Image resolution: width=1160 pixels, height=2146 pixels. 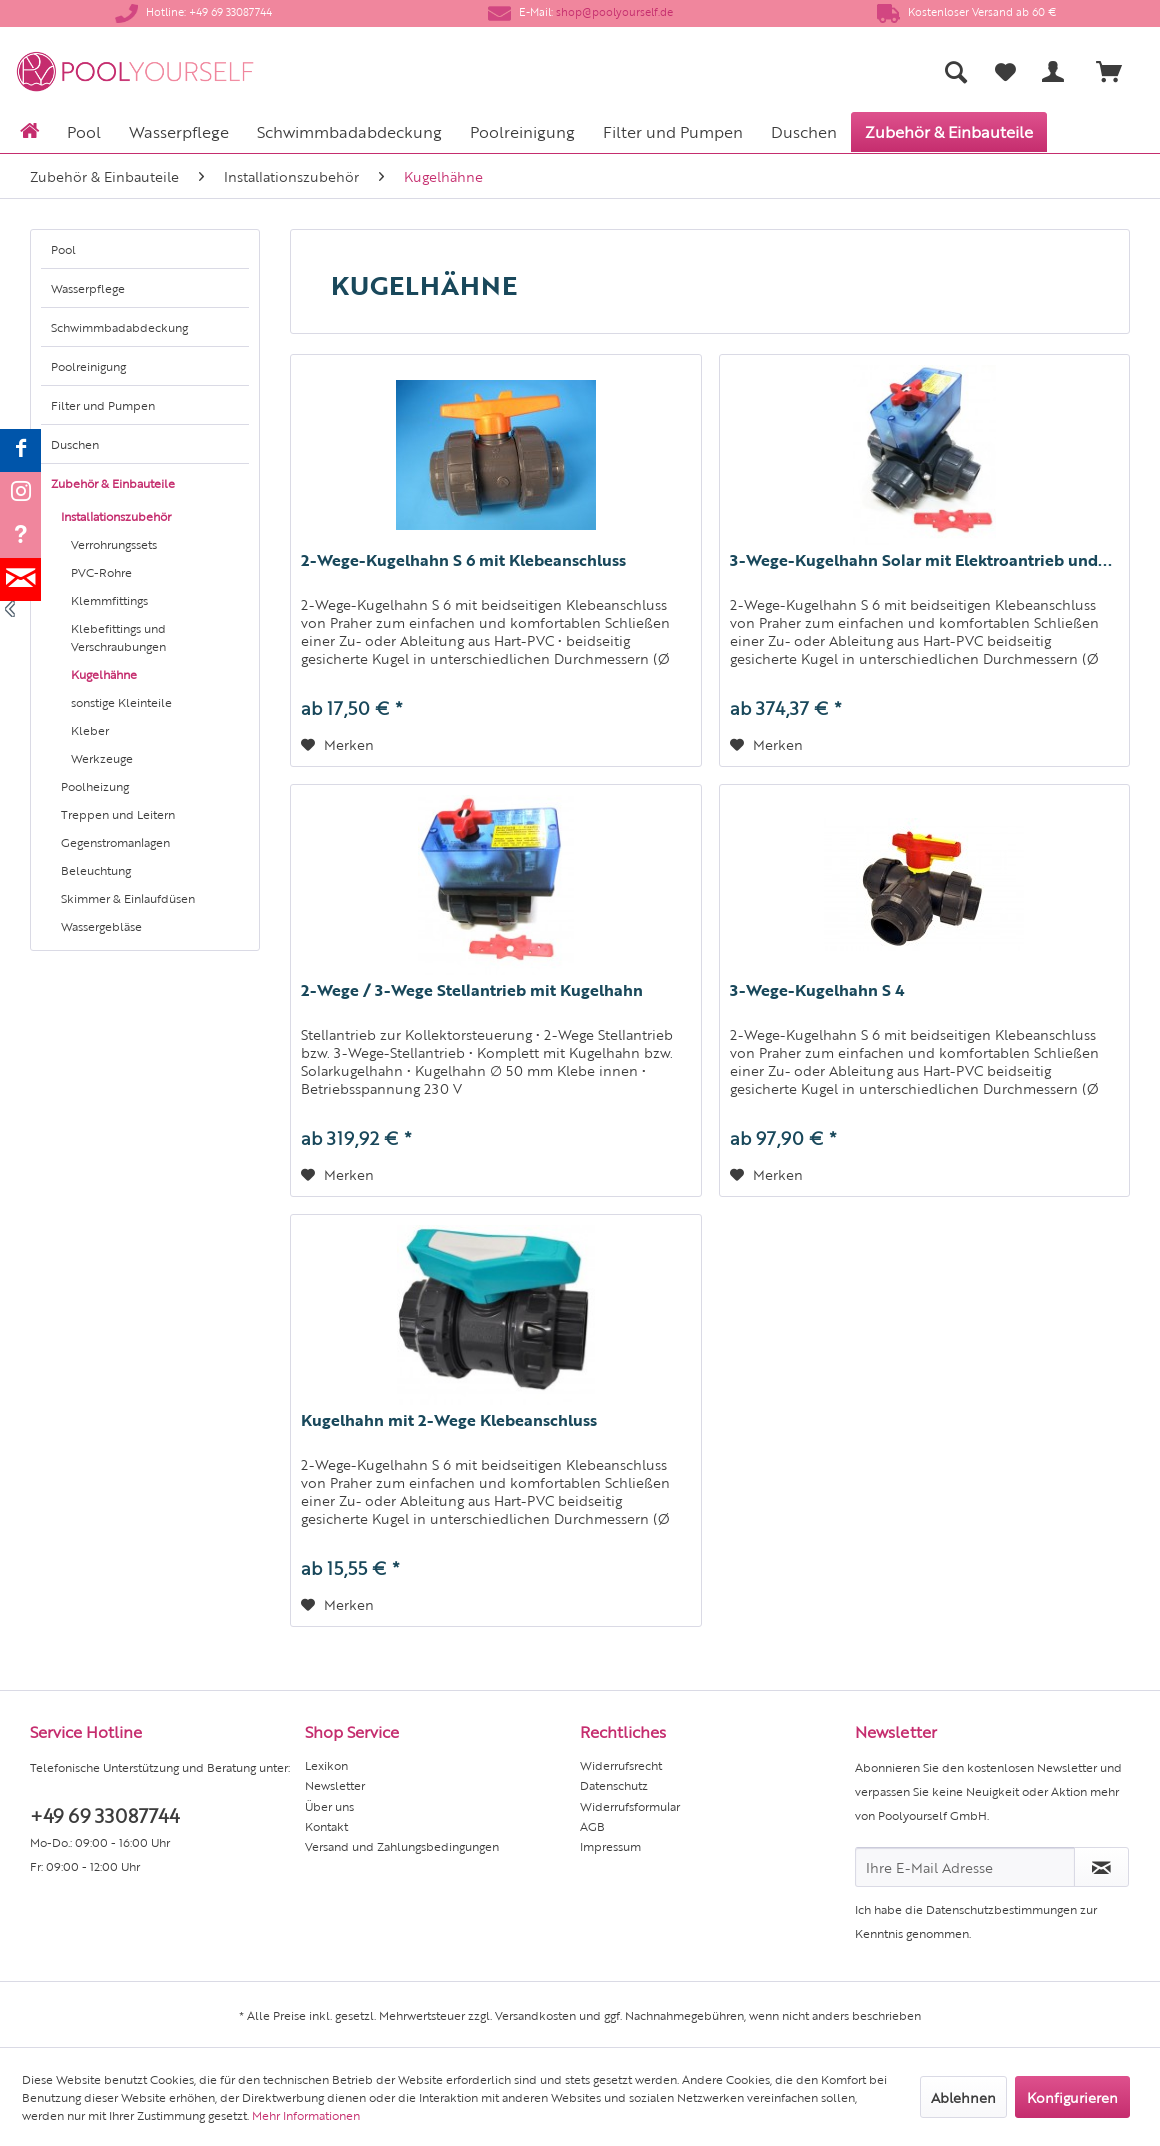 What do you see at coordinates (103, 405) in the screenshot?
I see `Filter und Pumpen` at bounding box center [103, 405].